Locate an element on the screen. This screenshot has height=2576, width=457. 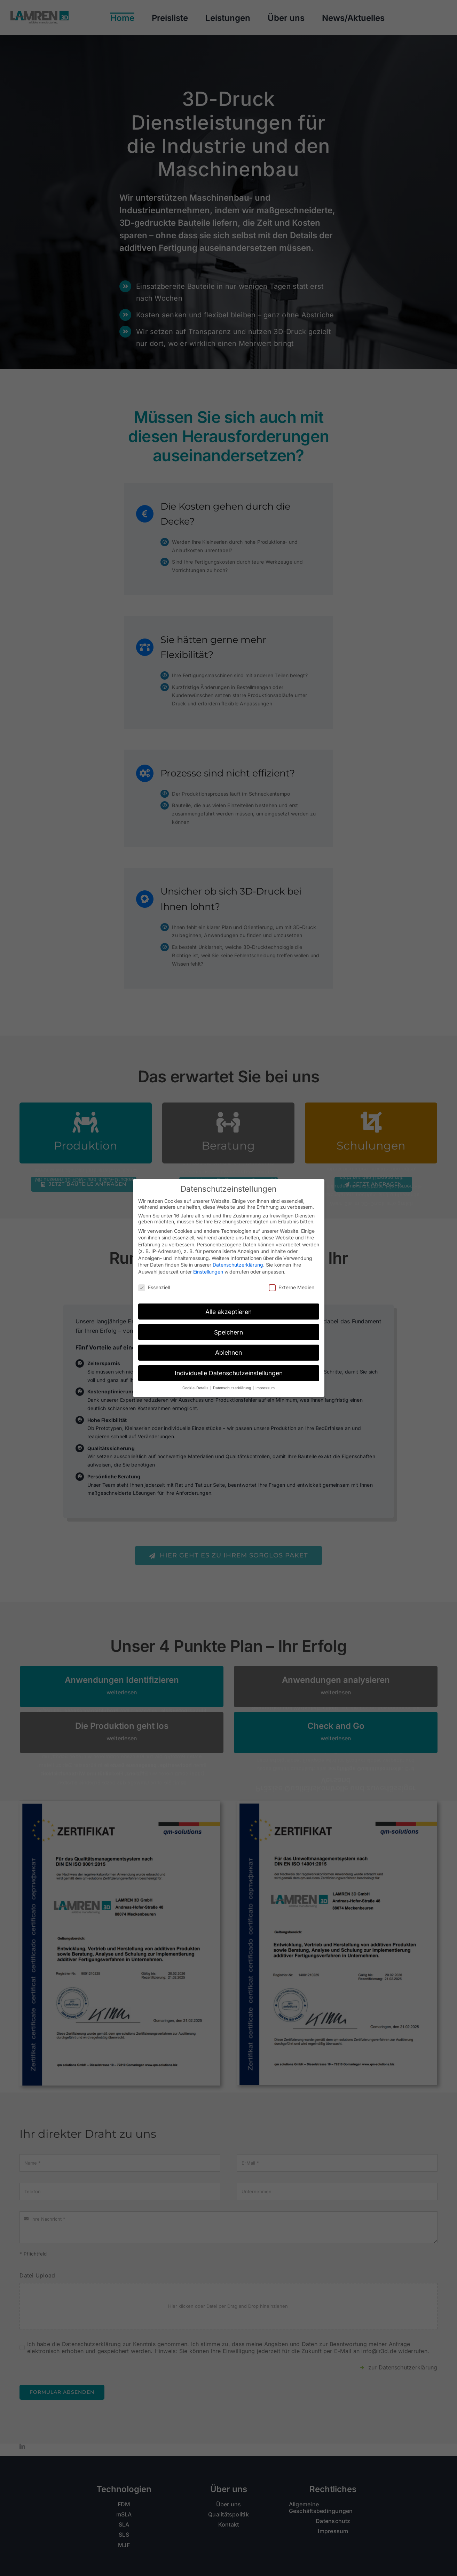
Essenziell is located at coordinates (154, 1287).